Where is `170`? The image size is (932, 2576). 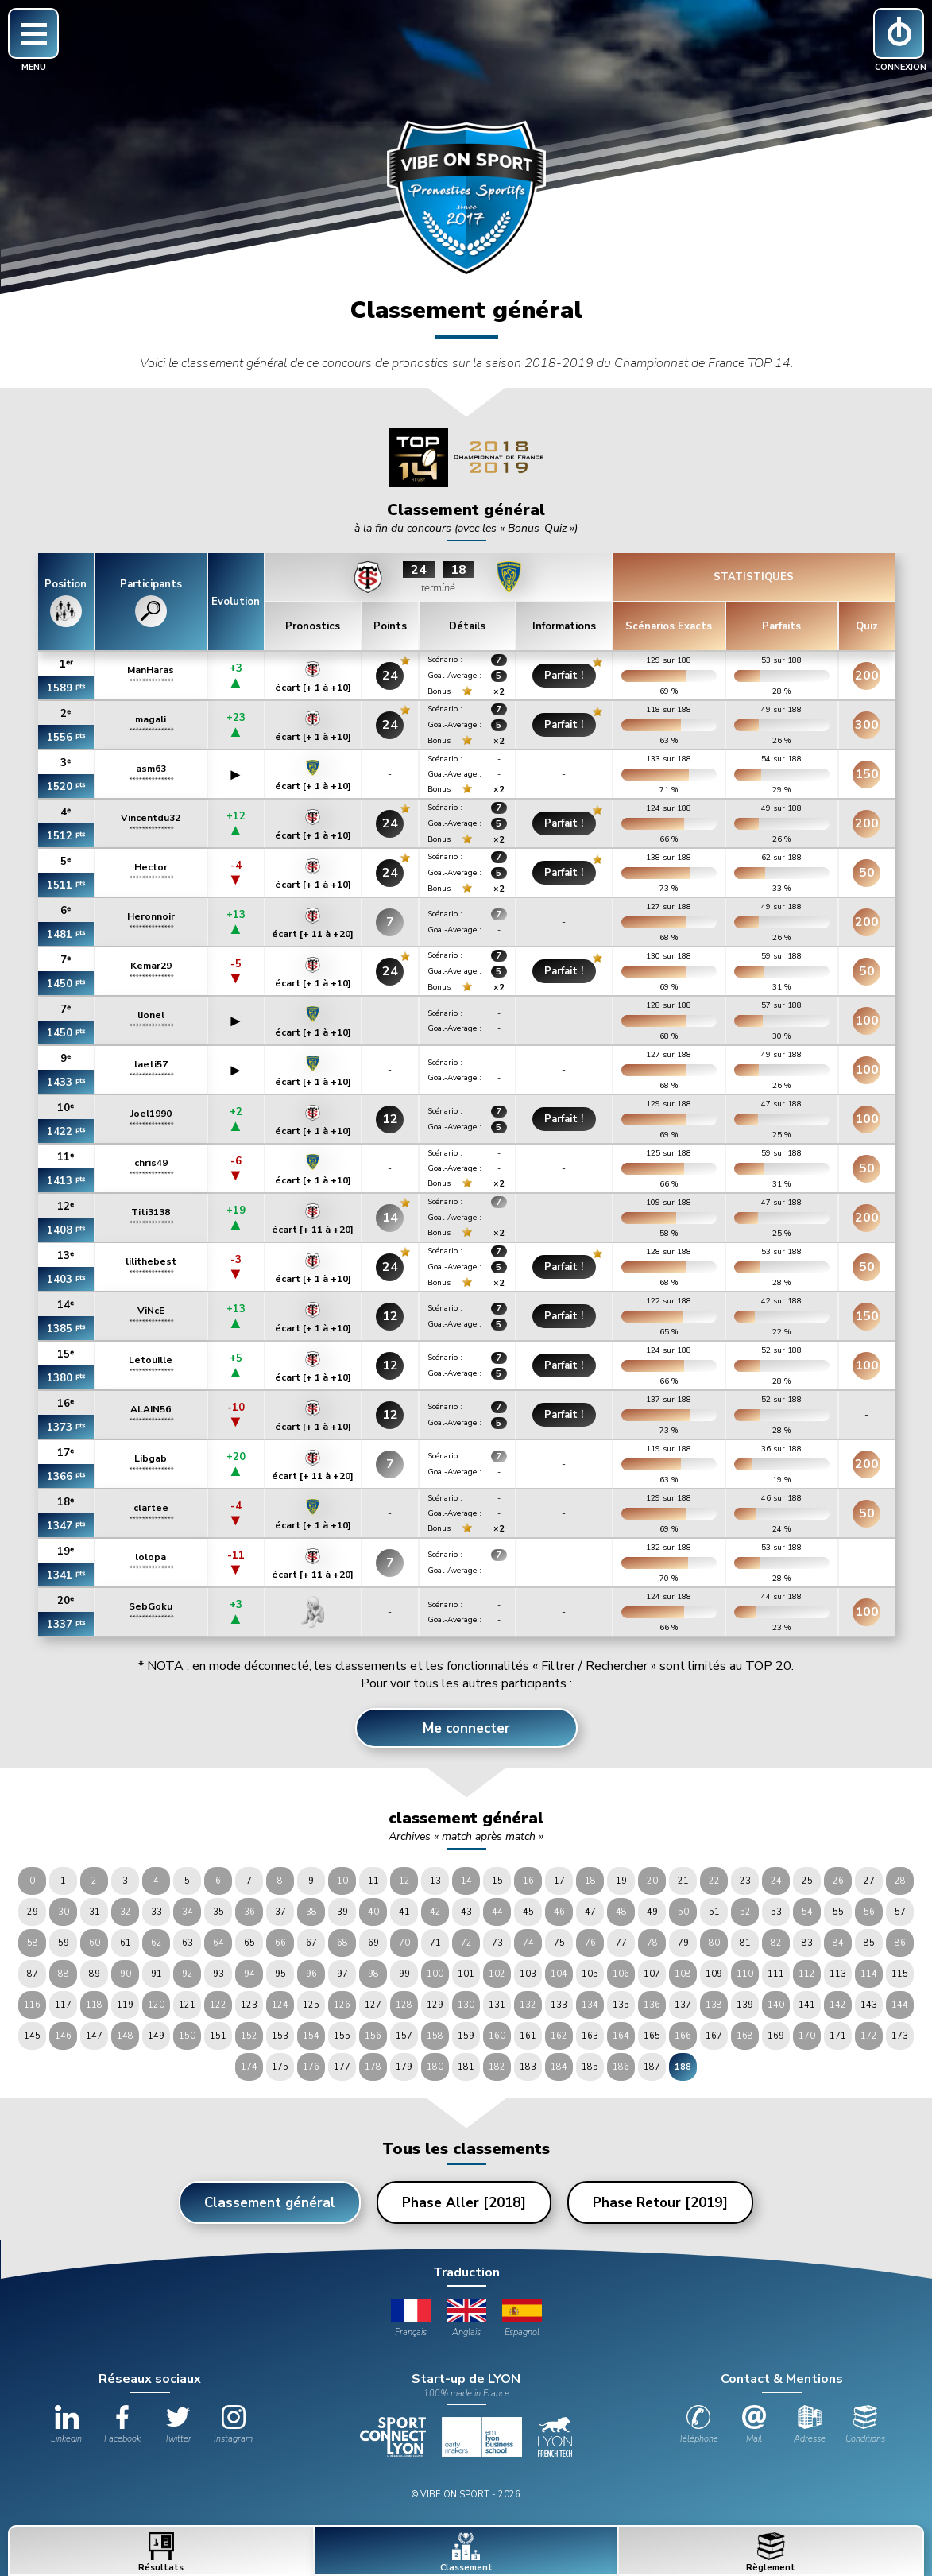 170 is located at coordinates (807, 2036).